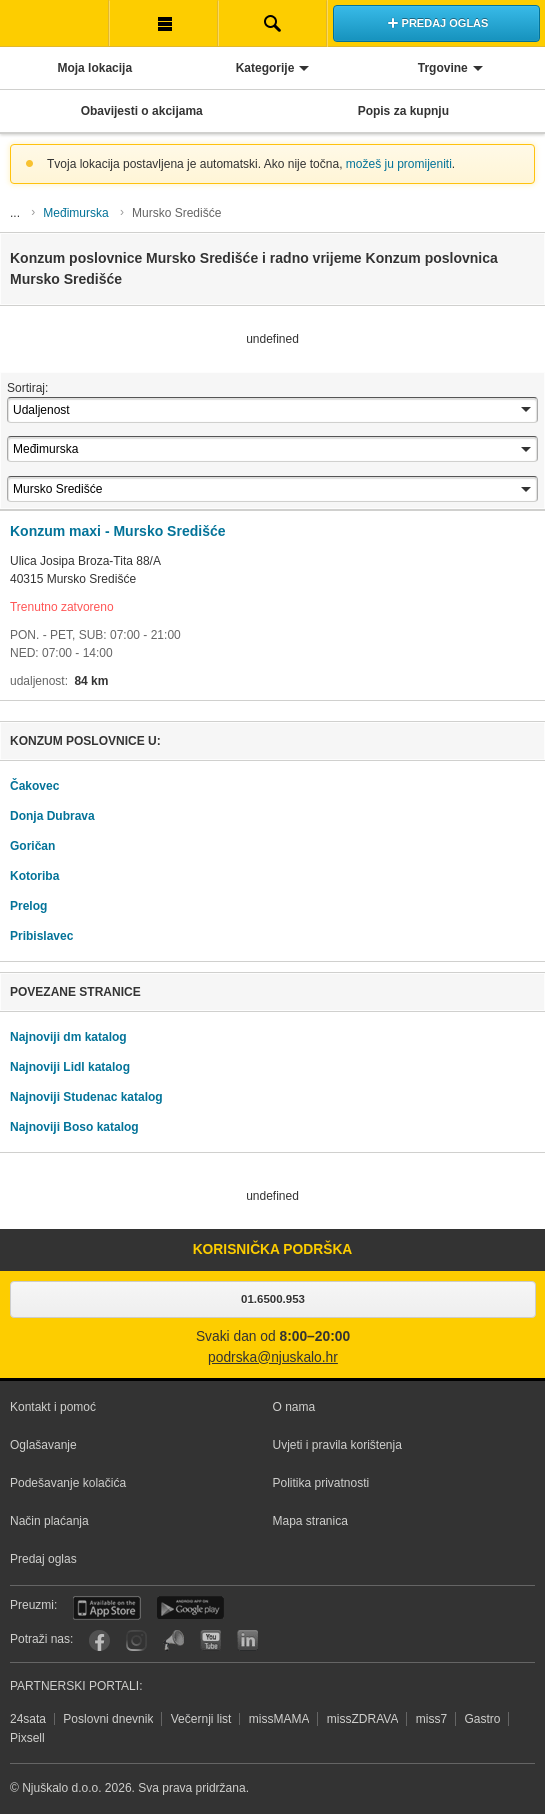  Describe the element at coordinates (43, 1445) in the screenshot. I see `Oglašavanje` at that location.